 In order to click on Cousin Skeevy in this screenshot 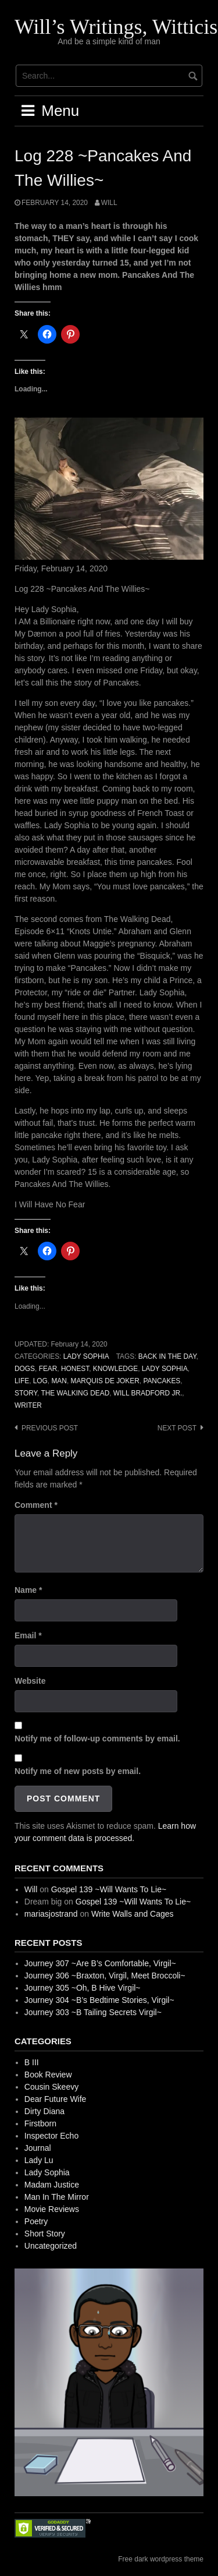, I will do `click(51, 2086)`.